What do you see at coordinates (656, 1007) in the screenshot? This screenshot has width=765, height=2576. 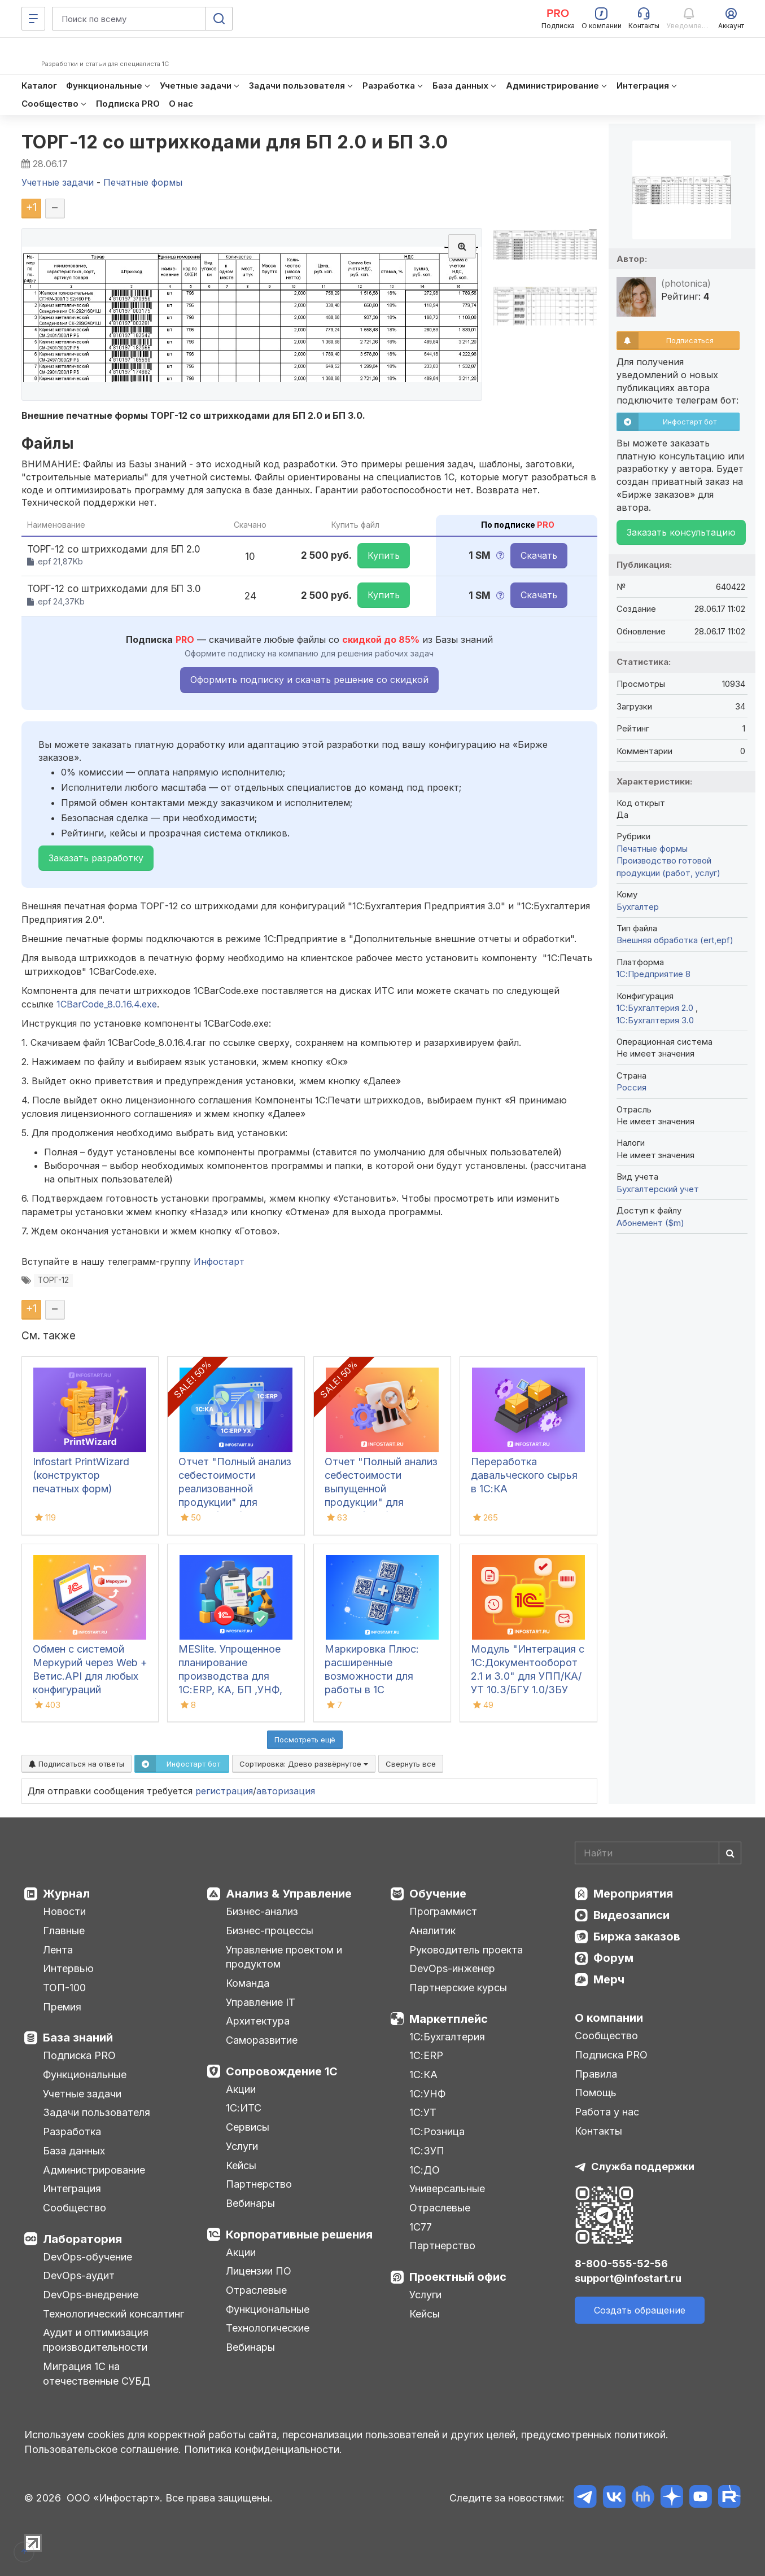 I see `1С:Бухгалтерия 2.0` at bounding box center [656, 1007].